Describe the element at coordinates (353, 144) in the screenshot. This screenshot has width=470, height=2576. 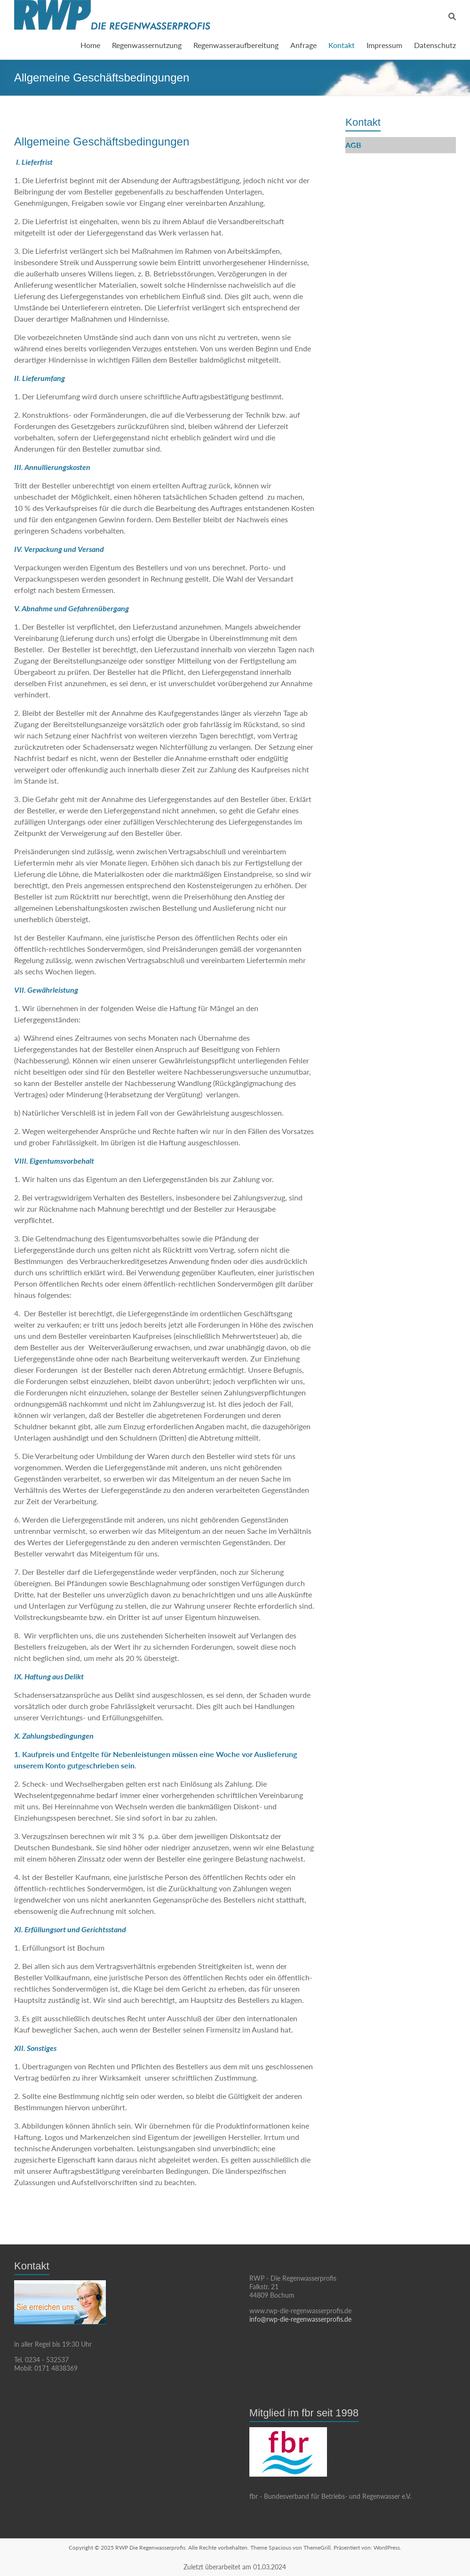
I see `AGB` at that location.